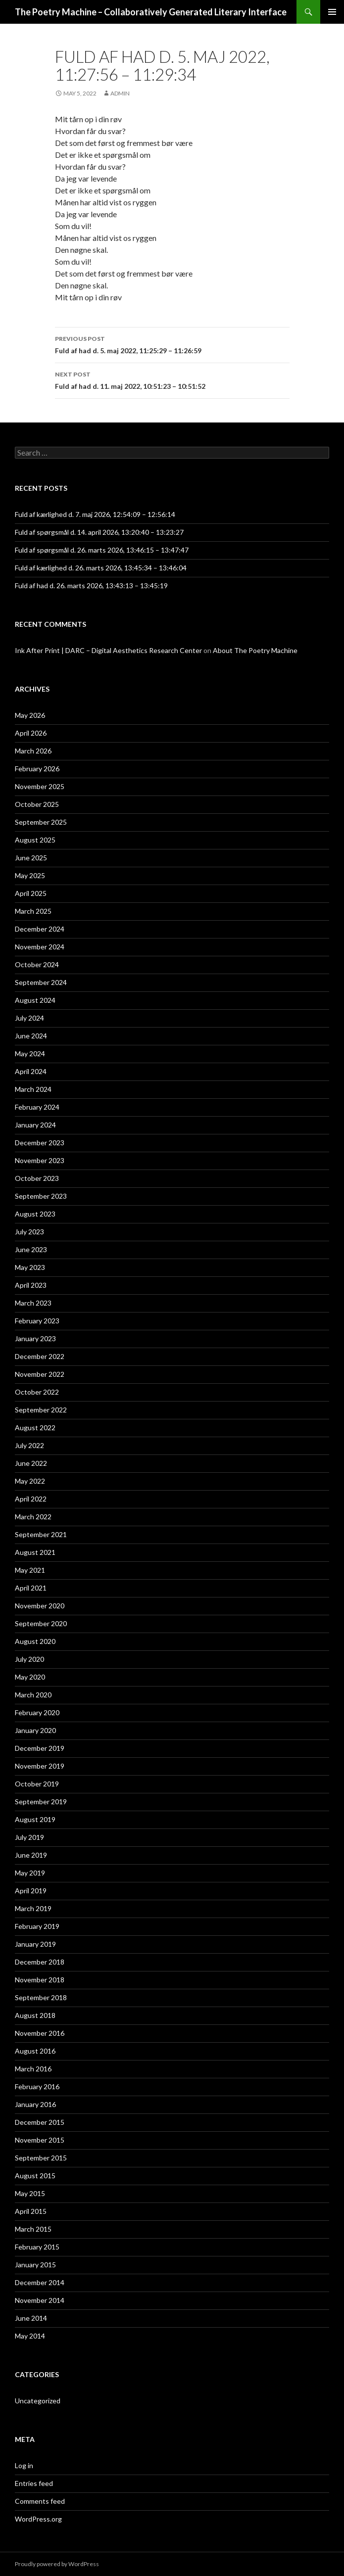  What do you see at coordinates (108, 650) in the screenshot?
I see `Ink After Print | DARC – Digital Aesthetics Research Center` at bounding box center [108, 650].